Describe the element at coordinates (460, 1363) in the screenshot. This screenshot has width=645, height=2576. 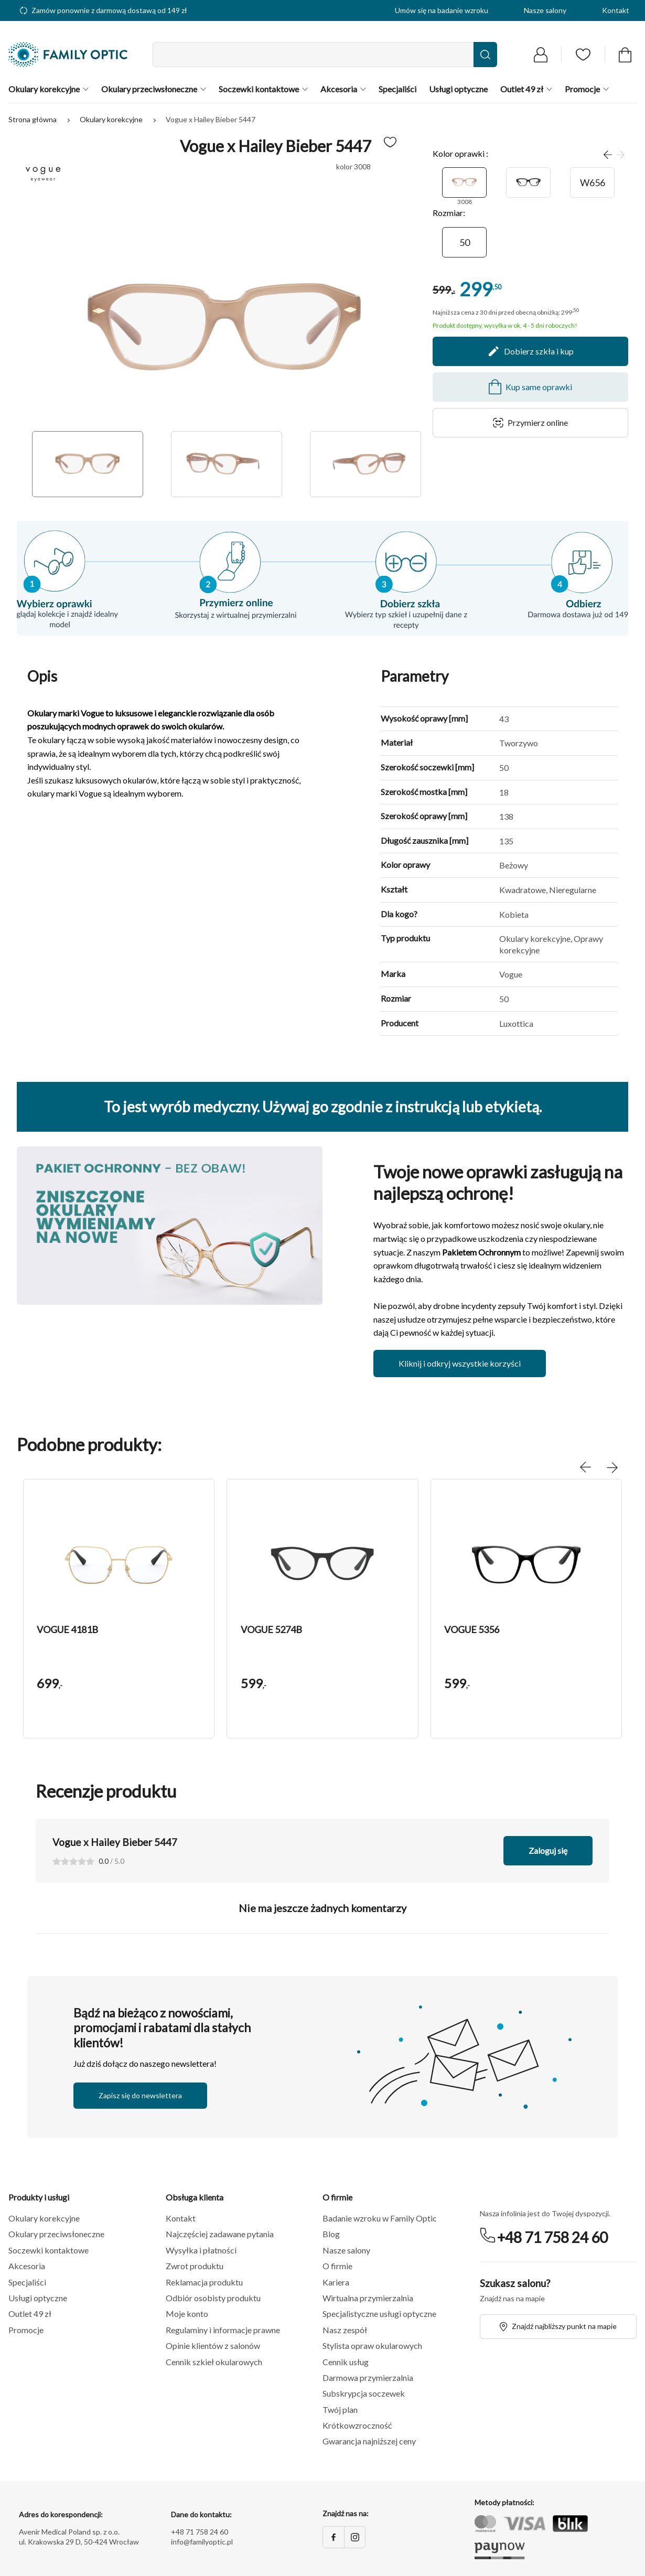
I see `Kliknij i odkryj wszystkie korzyści` at that location.